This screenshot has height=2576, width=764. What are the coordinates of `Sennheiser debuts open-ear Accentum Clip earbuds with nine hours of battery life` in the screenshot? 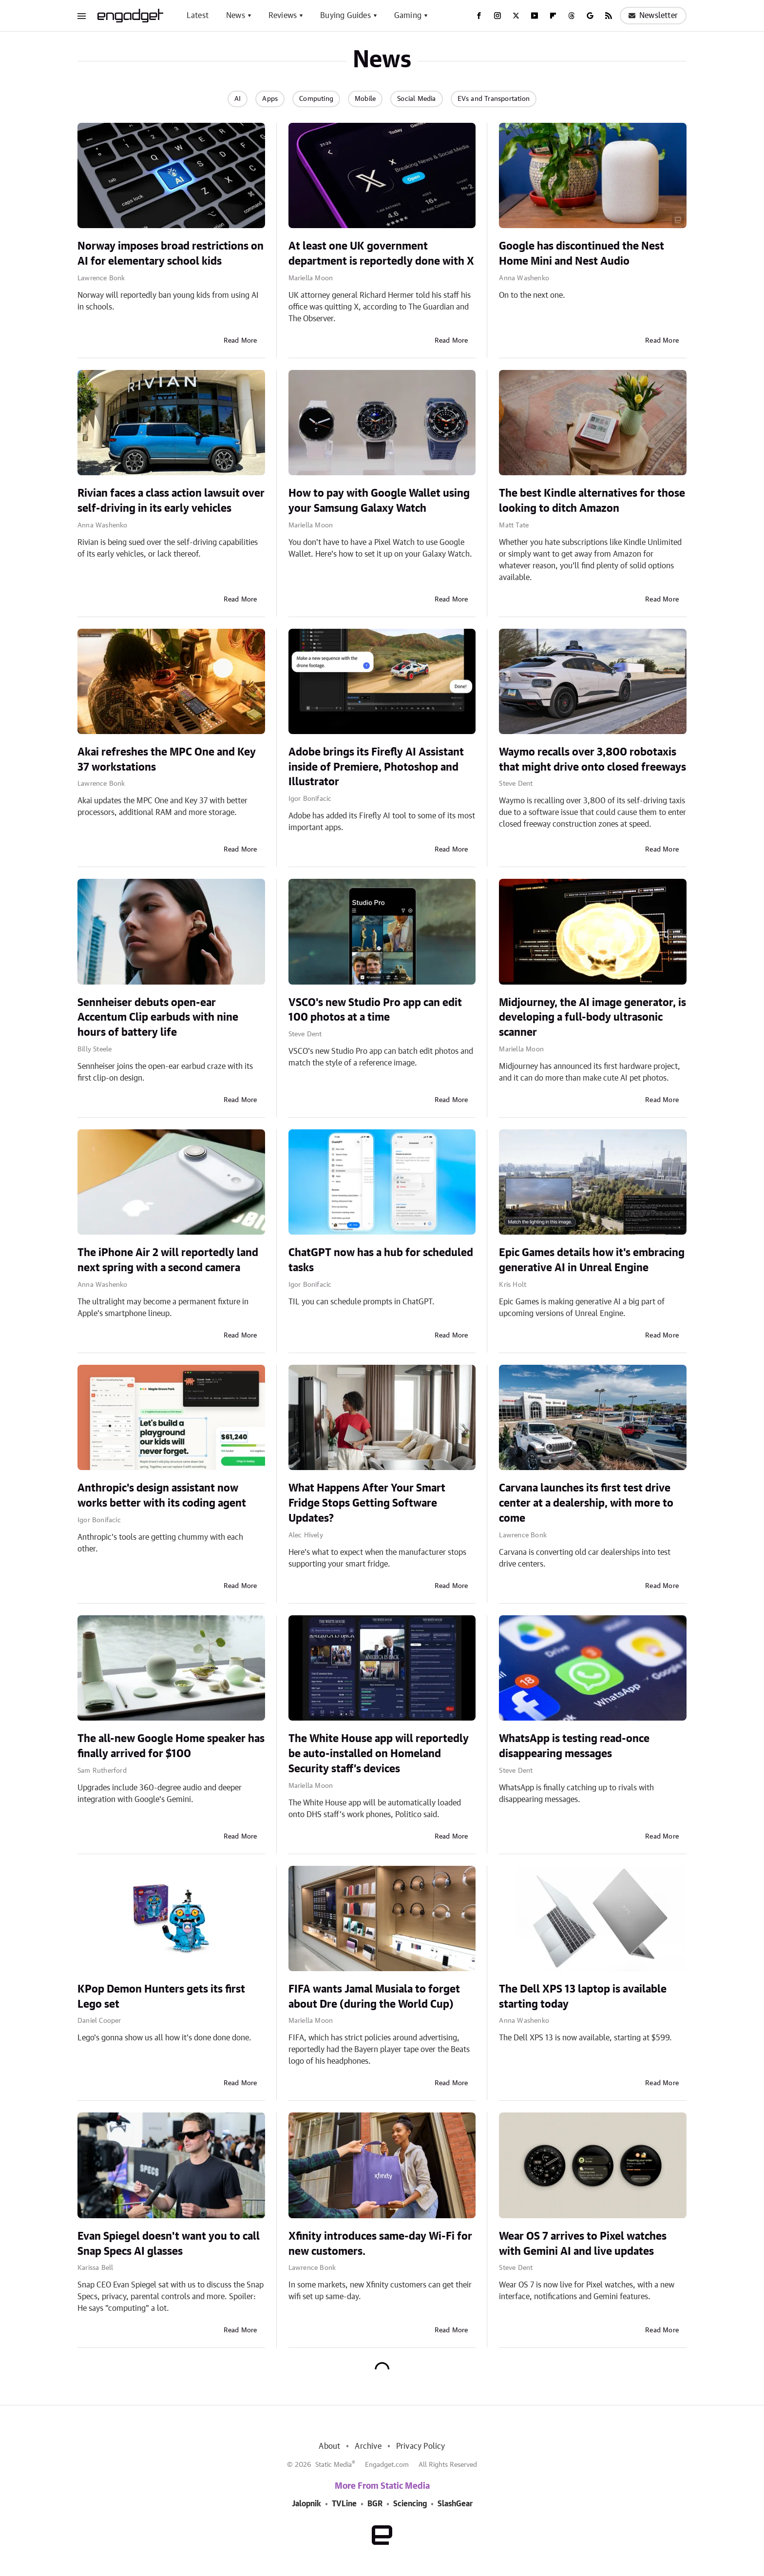 It's located at (157, 1017).